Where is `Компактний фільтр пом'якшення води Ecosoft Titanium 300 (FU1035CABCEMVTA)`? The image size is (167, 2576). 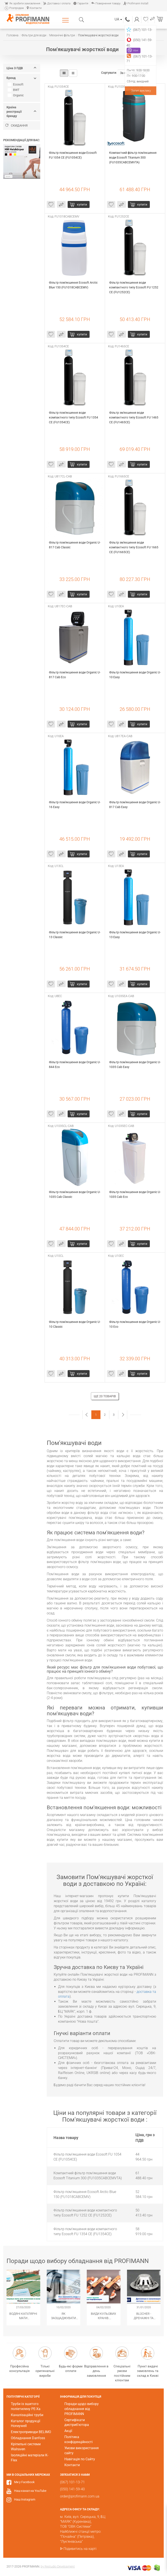
Компактний фільтр пом'якшення води Ecosoft Titanium 300 (FU1035CABCEMVTA) is located at coordinates (133, 157).